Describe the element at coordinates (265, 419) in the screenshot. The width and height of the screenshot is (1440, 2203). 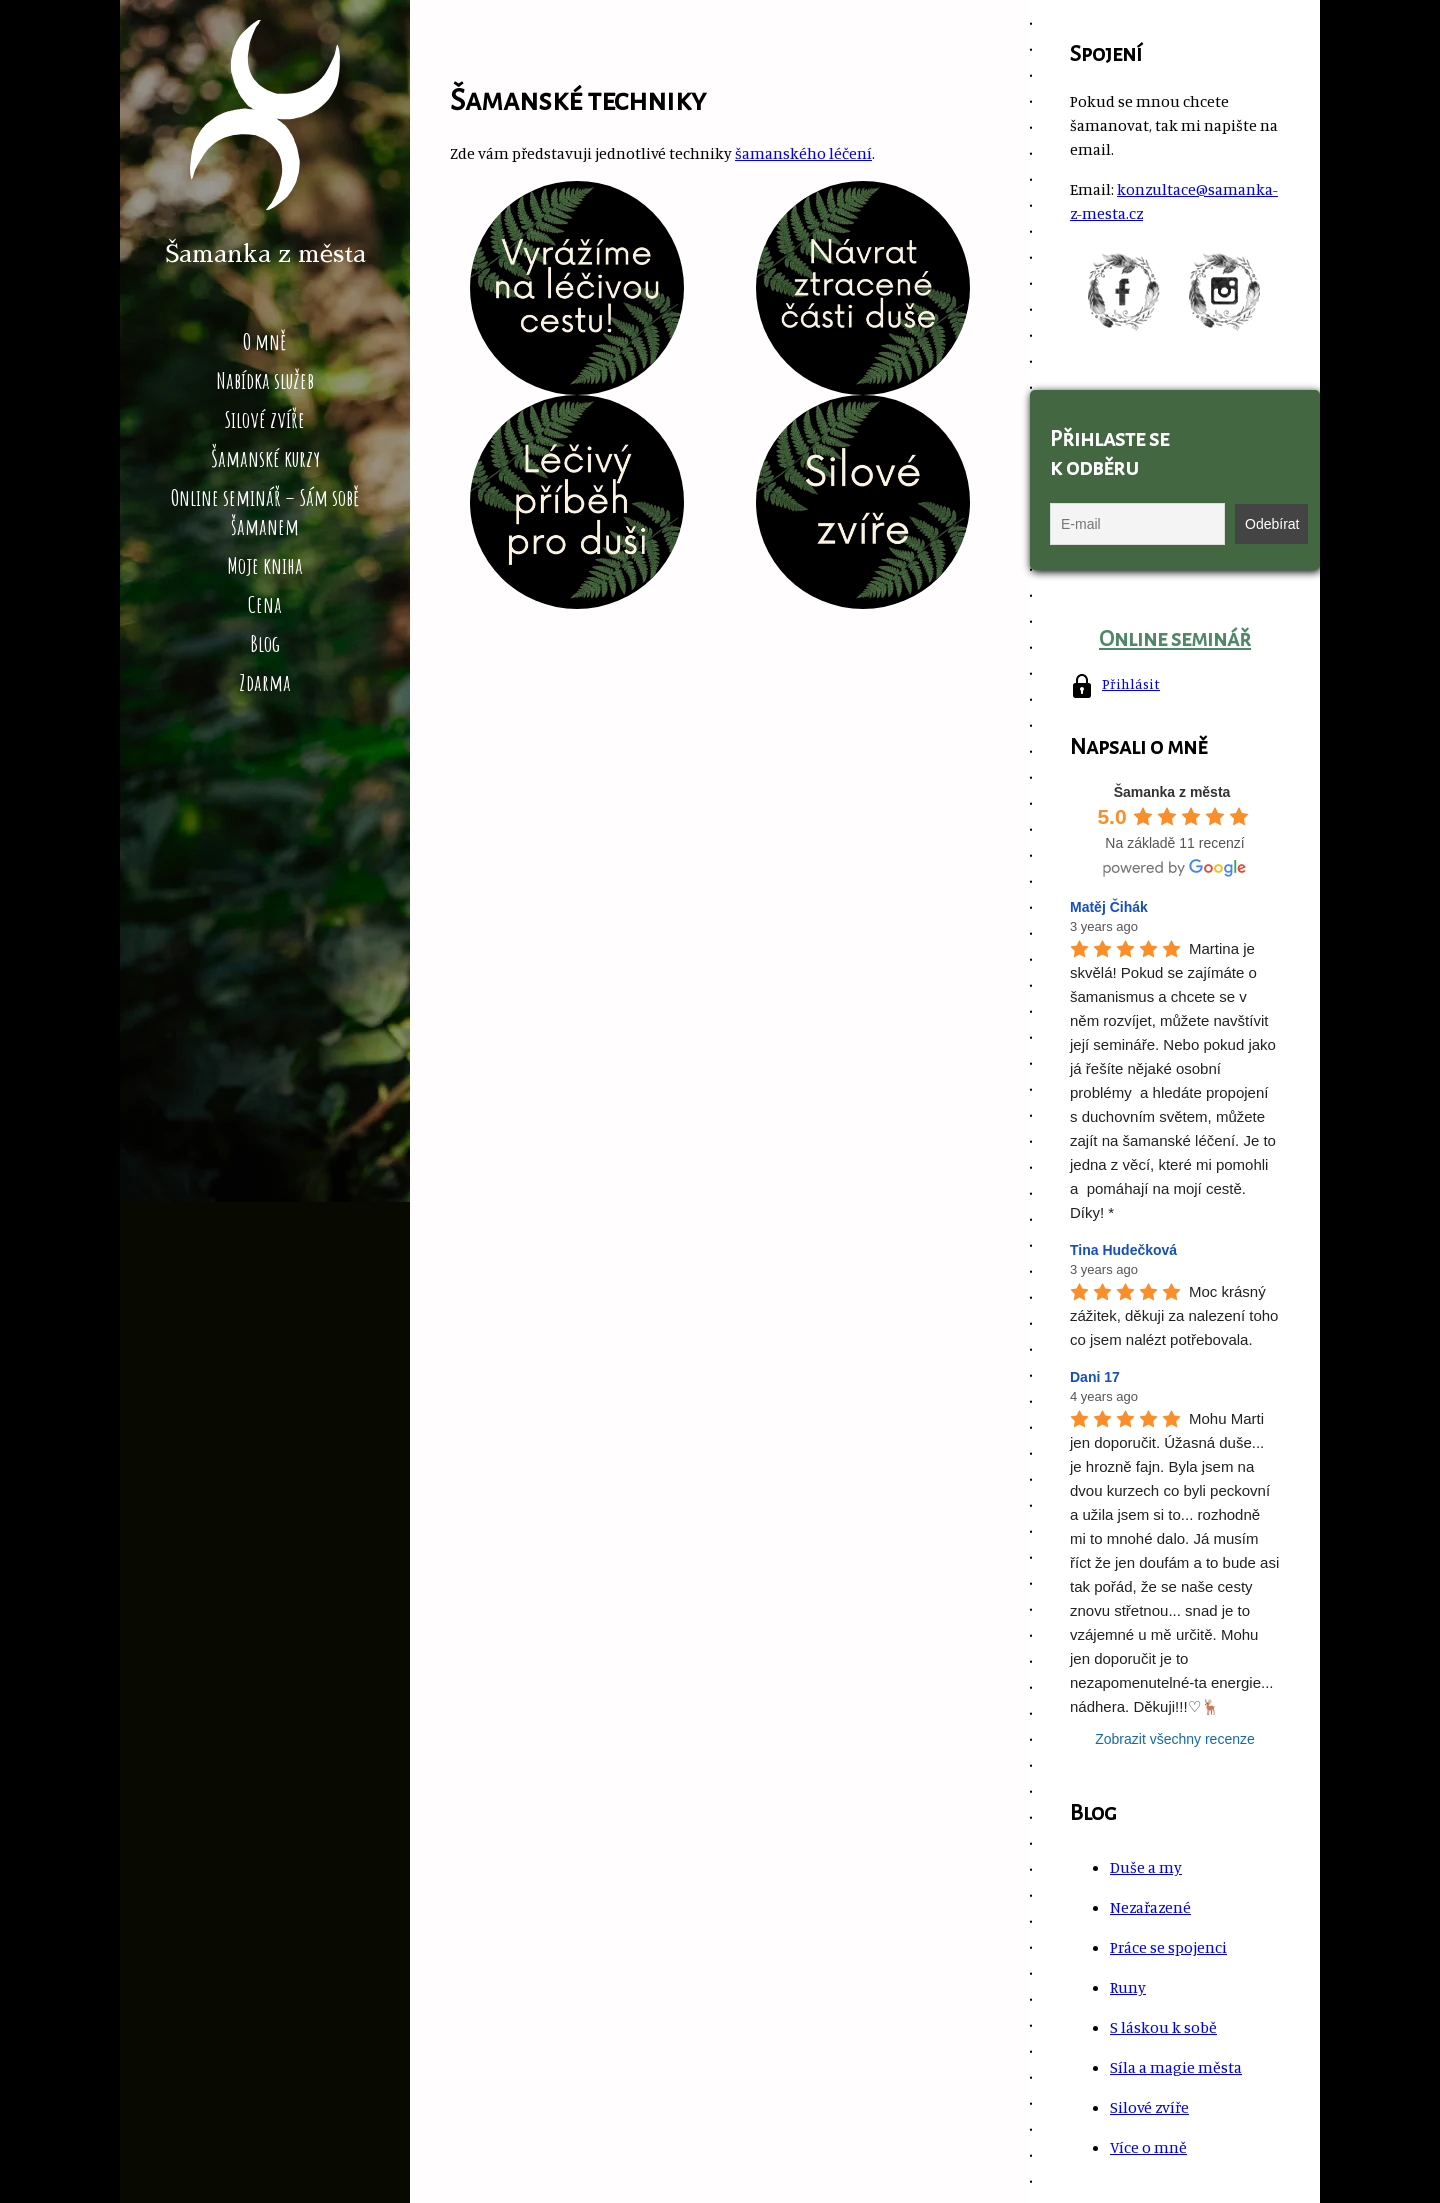
I see `Silové zvíře` at that location.